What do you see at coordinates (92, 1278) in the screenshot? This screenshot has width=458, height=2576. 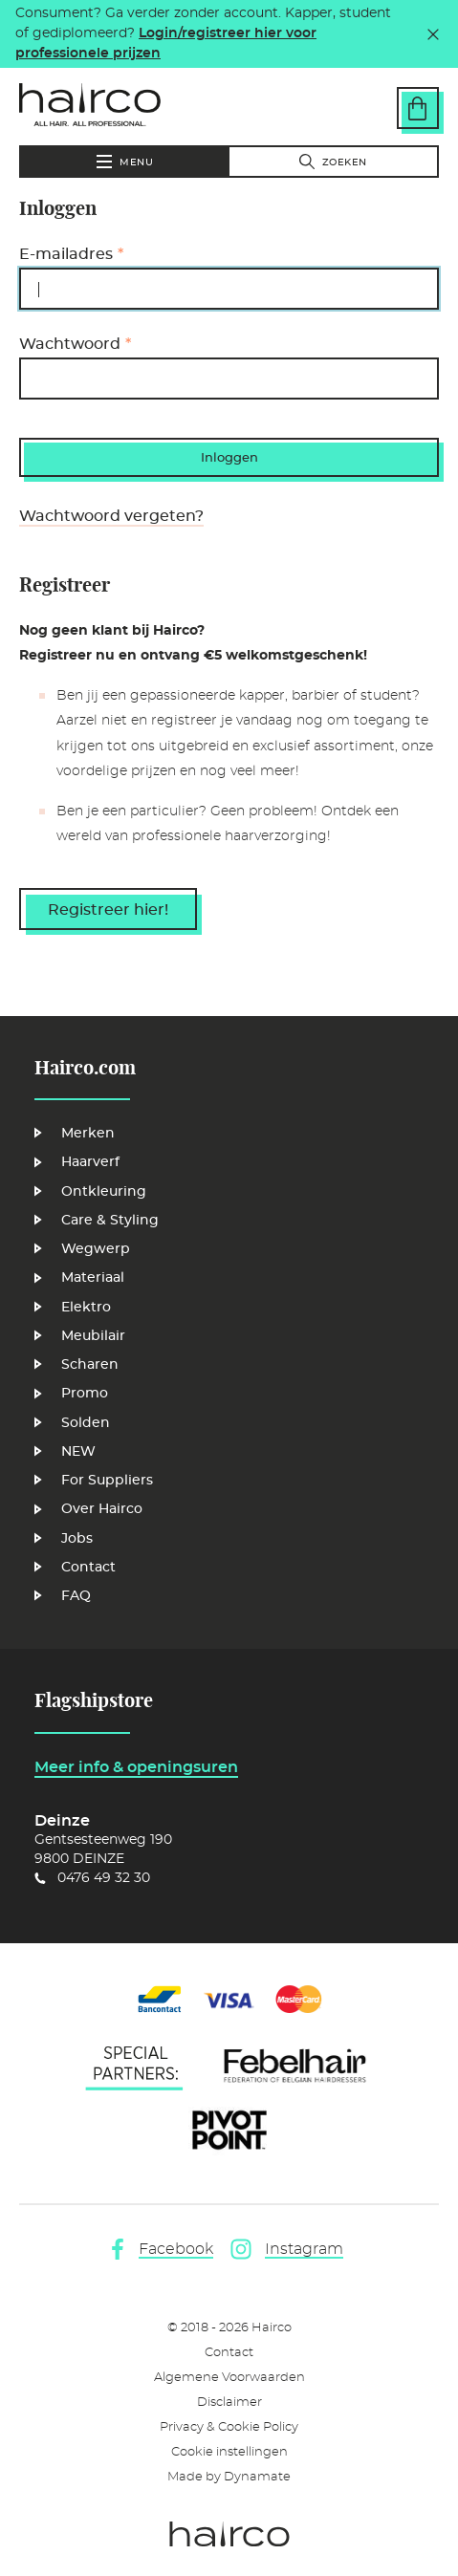 I see `Materiaal` at bounding box center [92, 1278].